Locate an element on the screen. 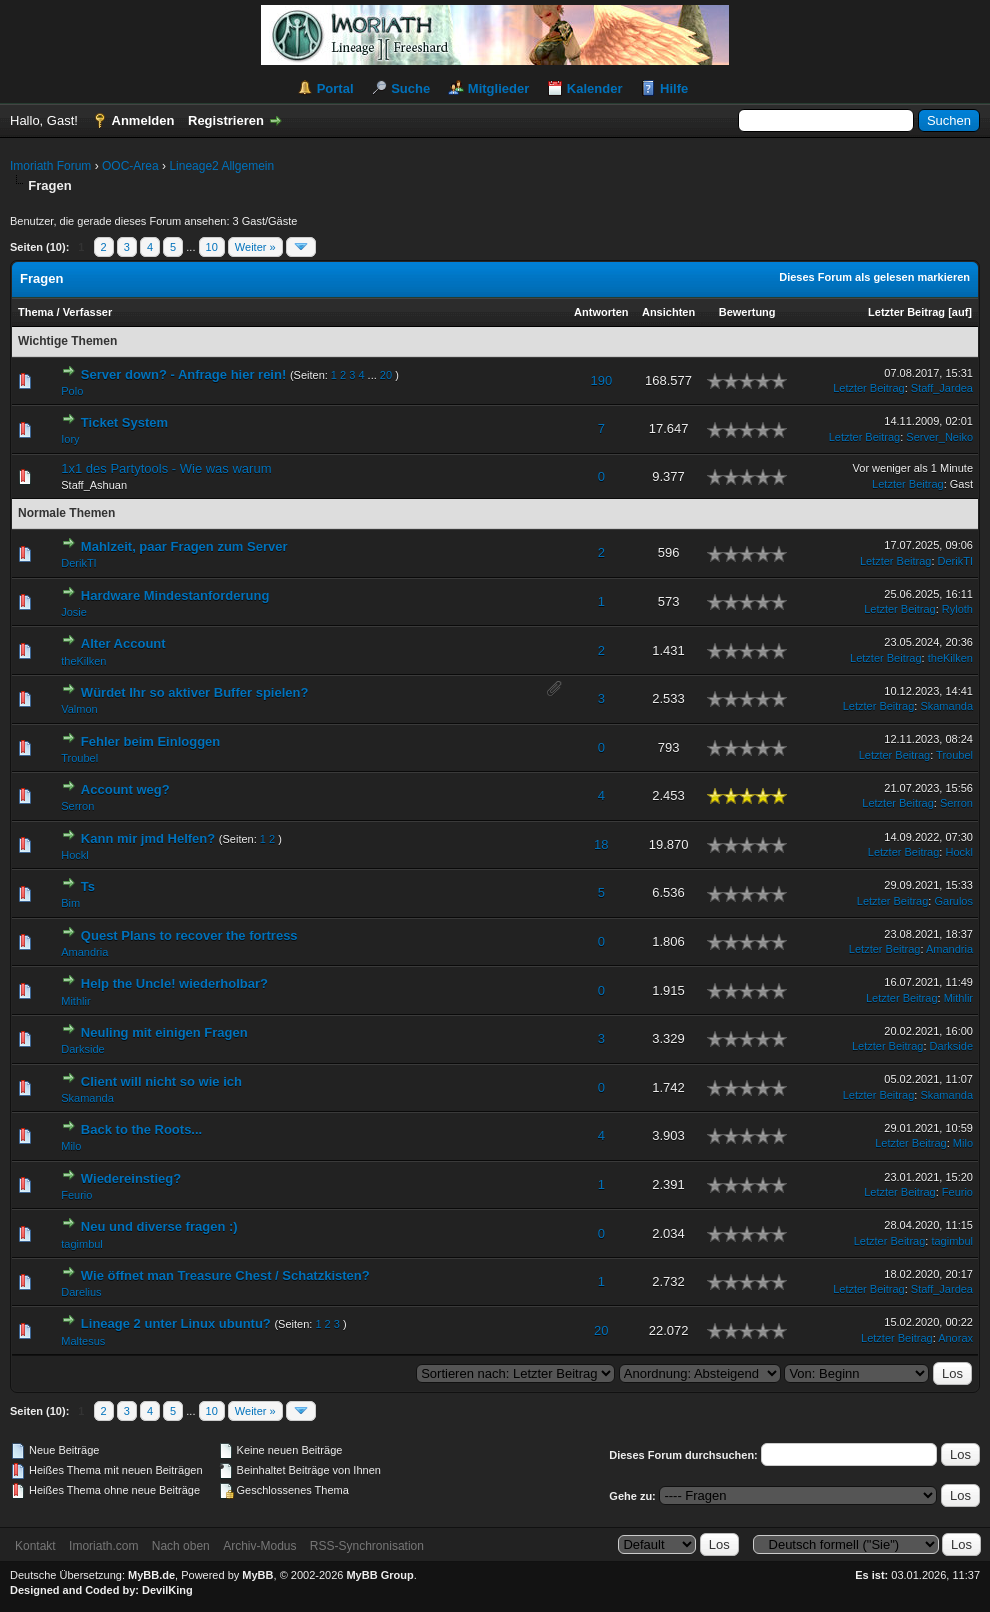 This screenshot has width=990, height=1612. auf is located at coordinates (960, 312).